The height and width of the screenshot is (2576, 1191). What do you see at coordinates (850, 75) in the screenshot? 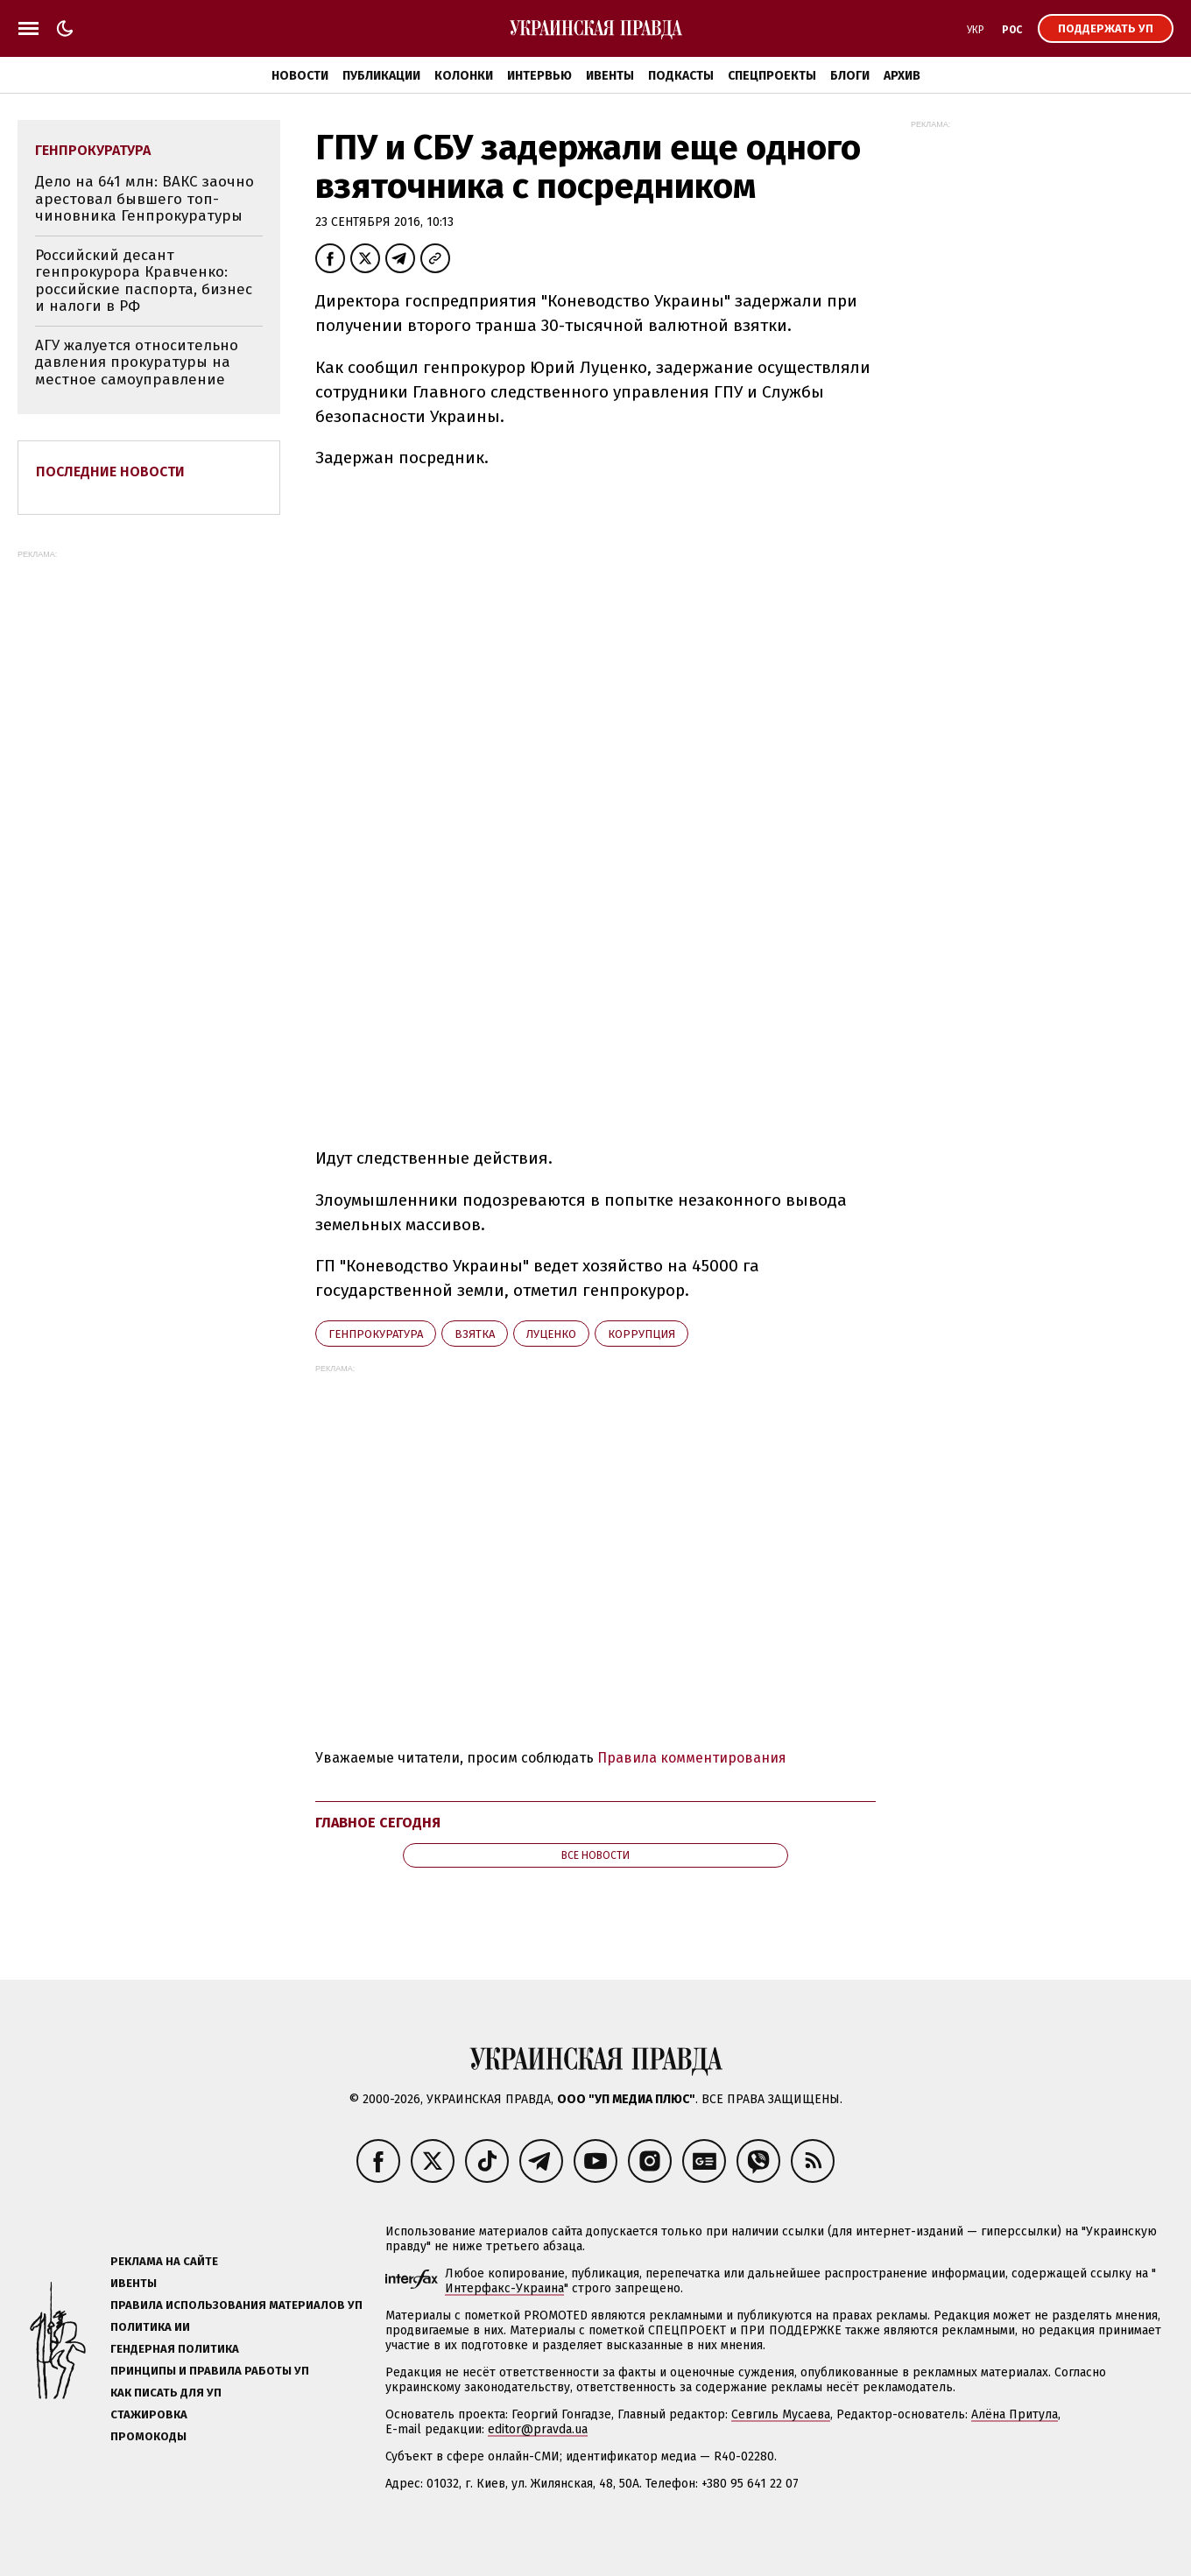
I see `Блоги` at bounding box center [850, 75].